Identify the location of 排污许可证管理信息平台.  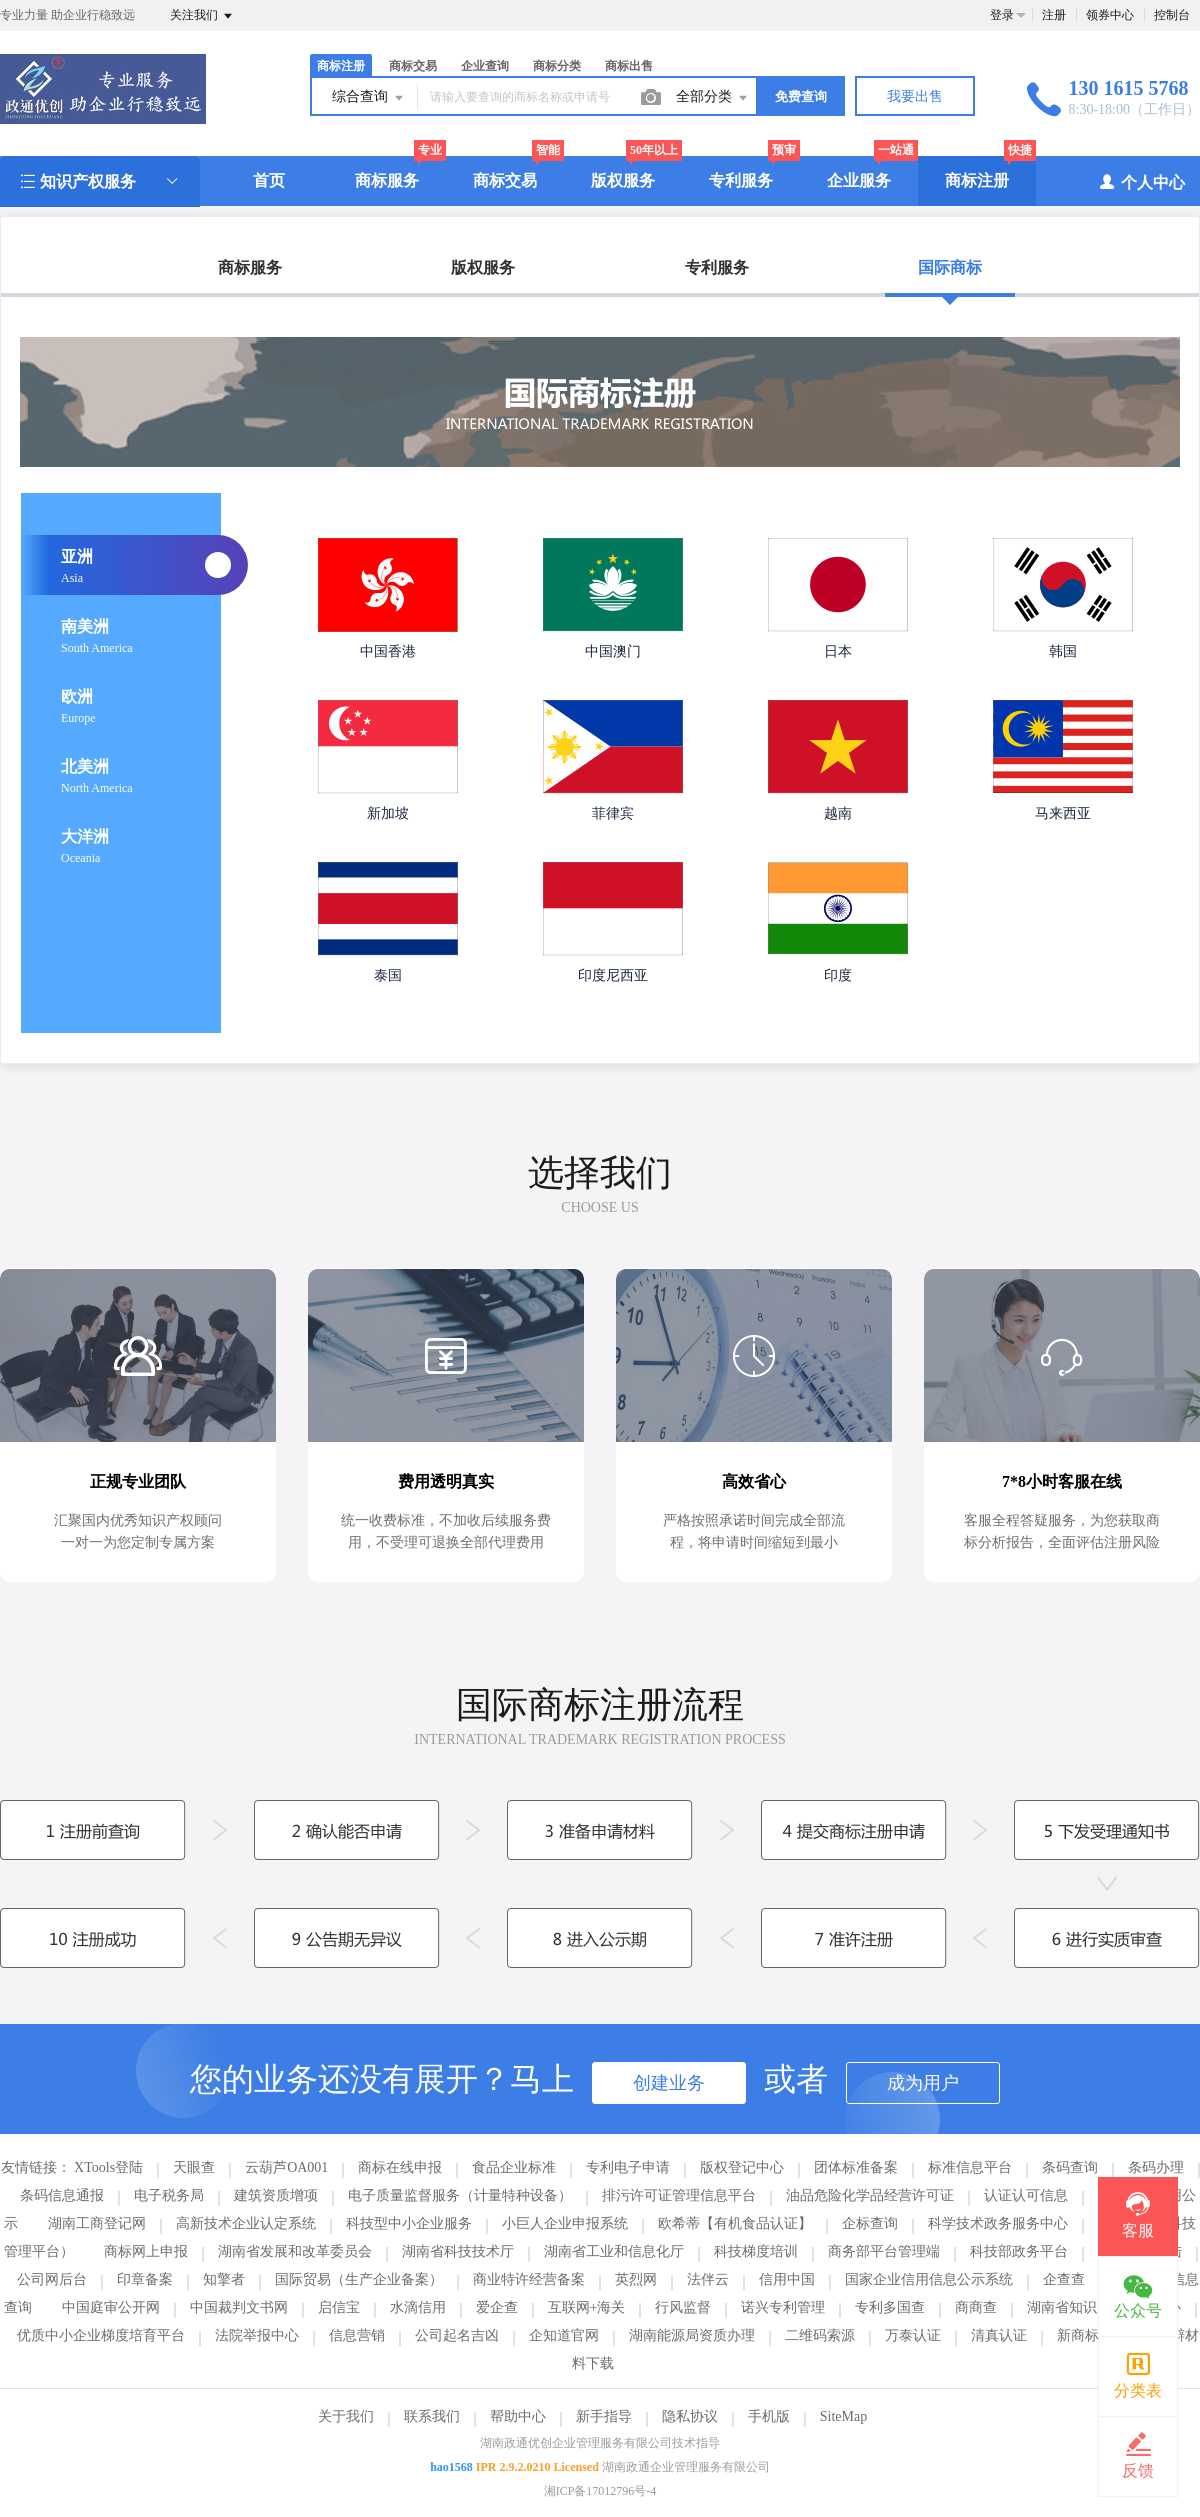
(679, 2195).